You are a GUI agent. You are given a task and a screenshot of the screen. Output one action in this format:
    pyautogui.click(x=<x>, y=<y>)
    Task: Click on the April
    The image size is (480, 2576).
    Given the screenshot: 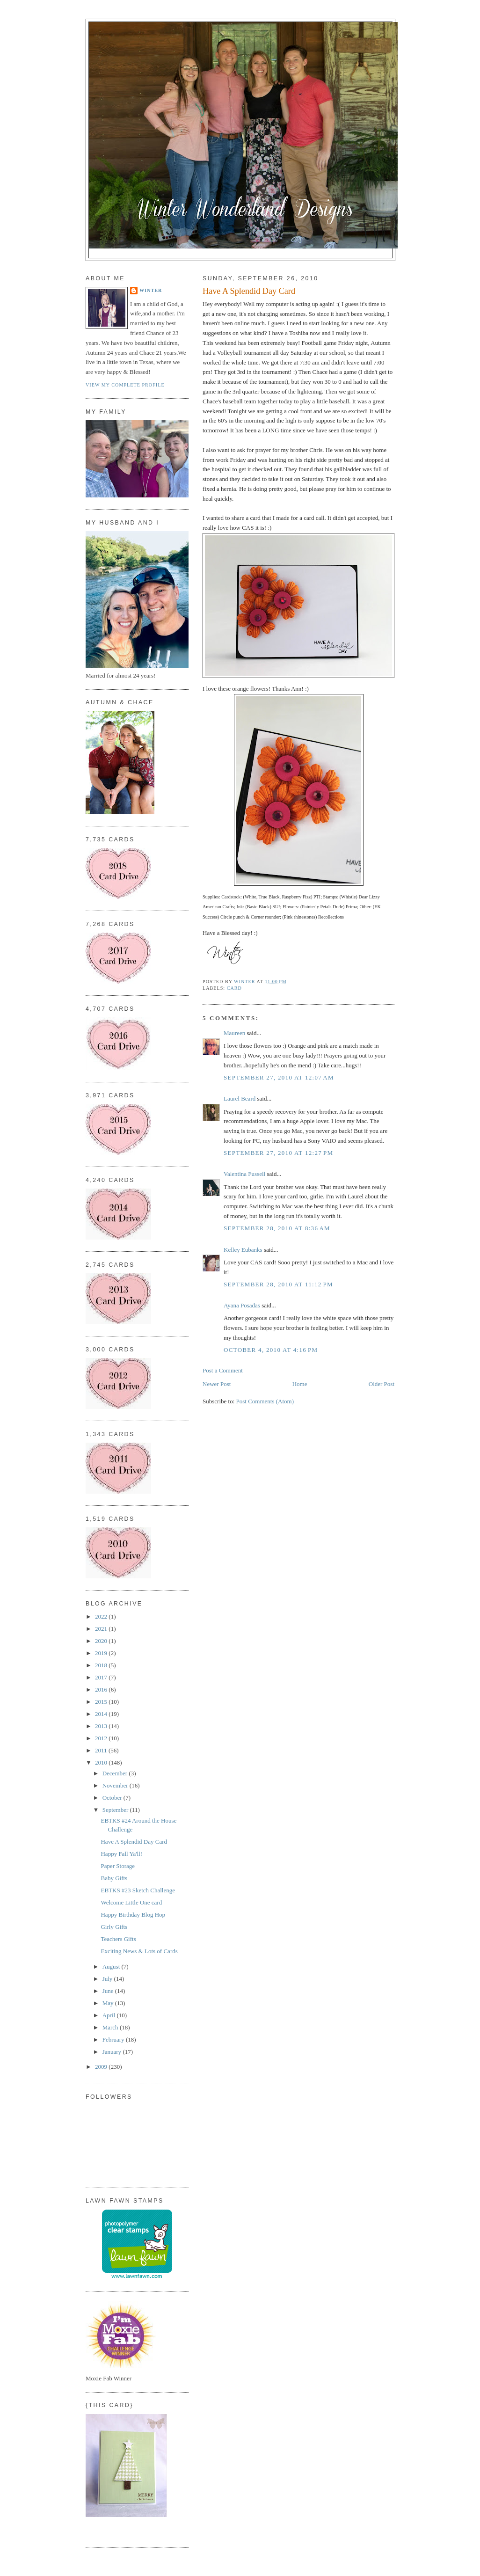 What is the action you would take?
    pyautogui.click(x=109, y=2015)
    